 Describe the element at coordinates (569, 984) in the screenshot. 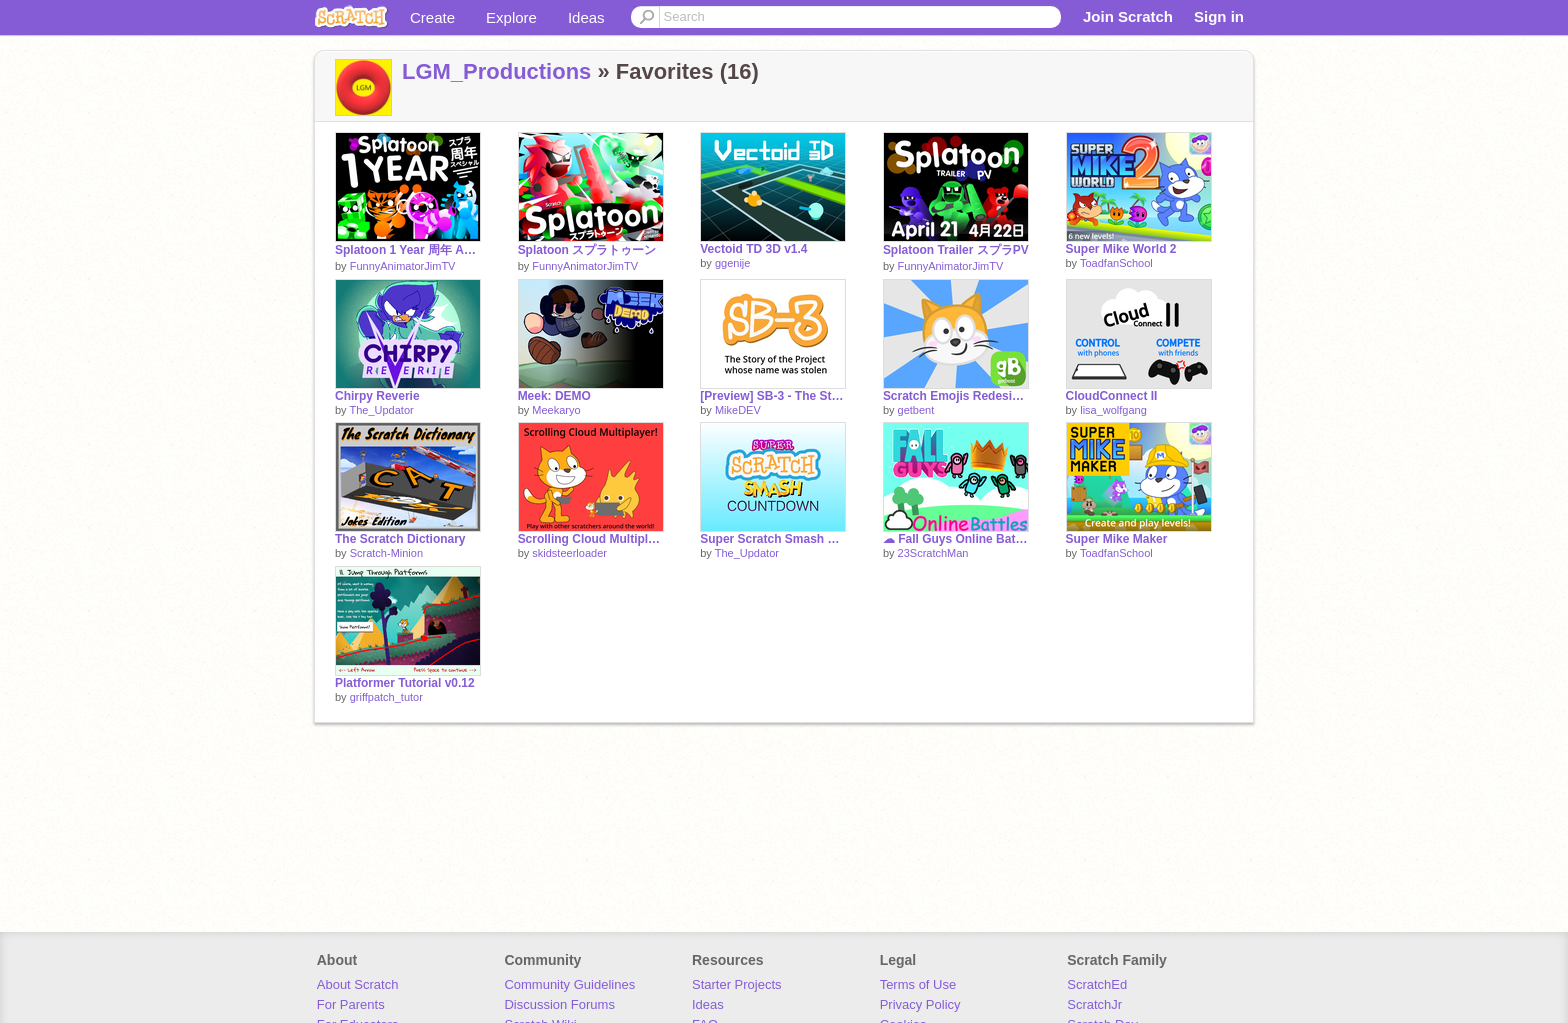

I see `Community Guidelines` at that location.